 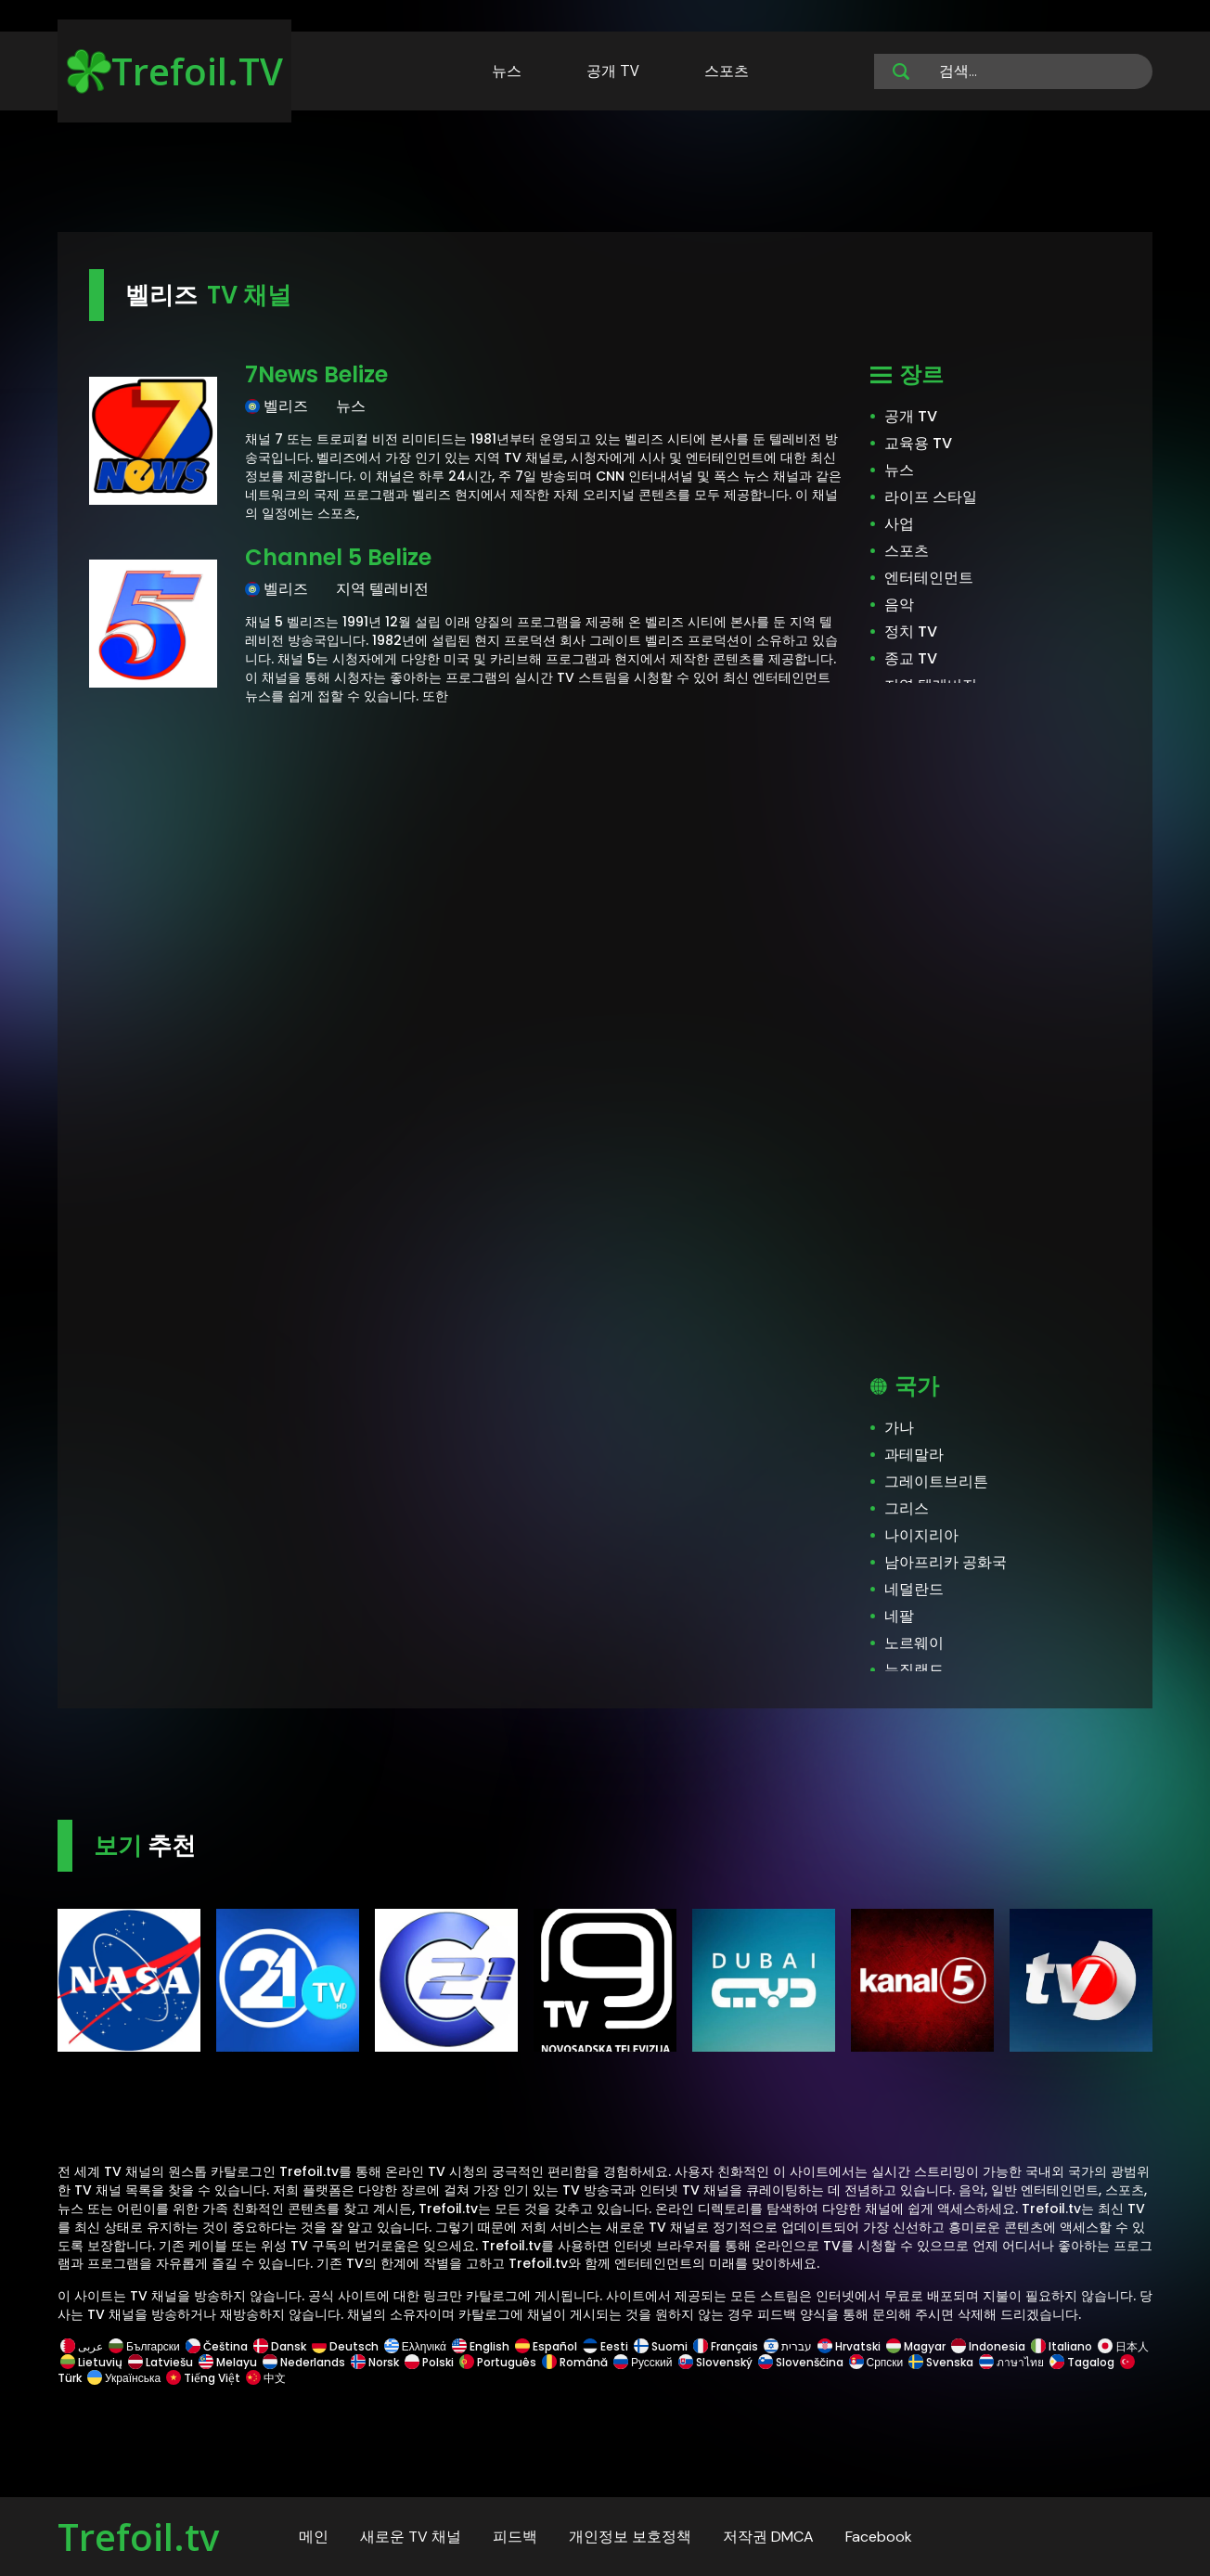 What do you see at coordinates (138, 2536) in the screenshot?
I see `Trefoil.tv` at bounding box center [138, 2536].